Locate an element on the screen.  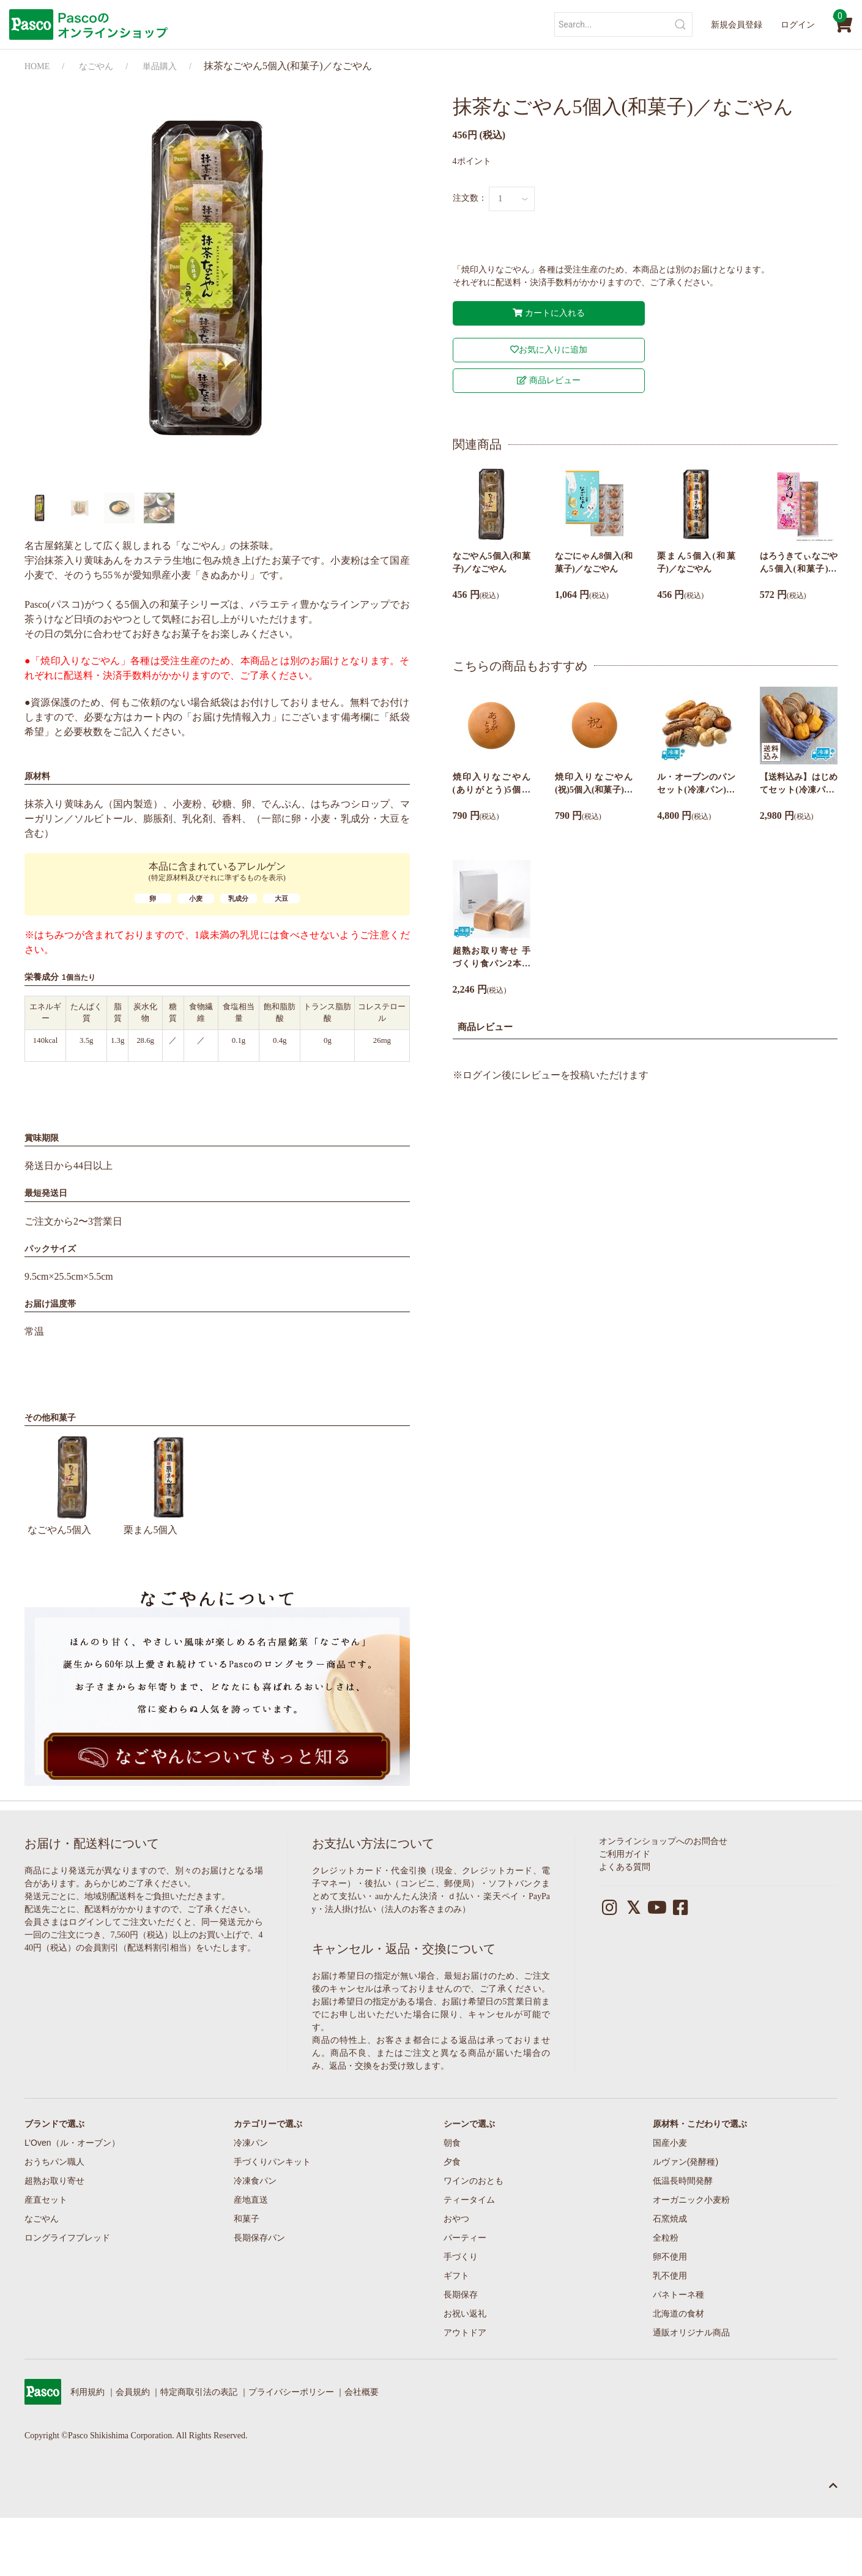
全粒粉 is located at coordinates (665, 2237).